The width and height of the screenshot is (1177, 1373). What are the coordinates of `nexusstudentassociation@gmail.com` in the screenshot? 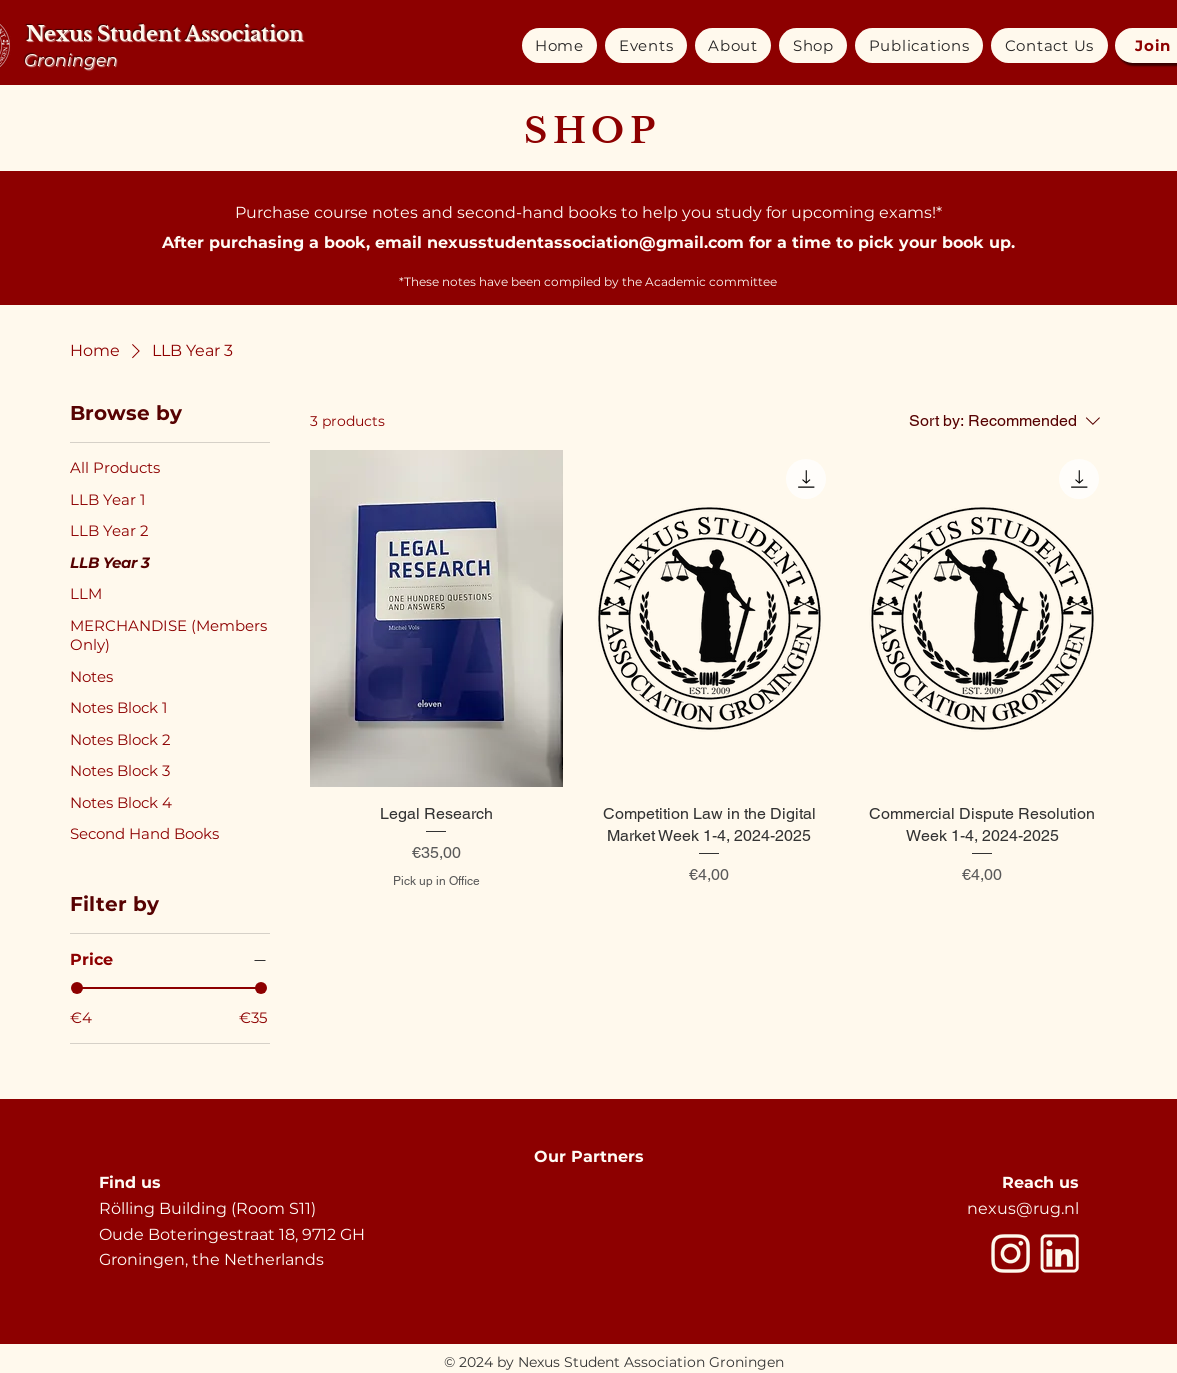 It's located at (585, 242).